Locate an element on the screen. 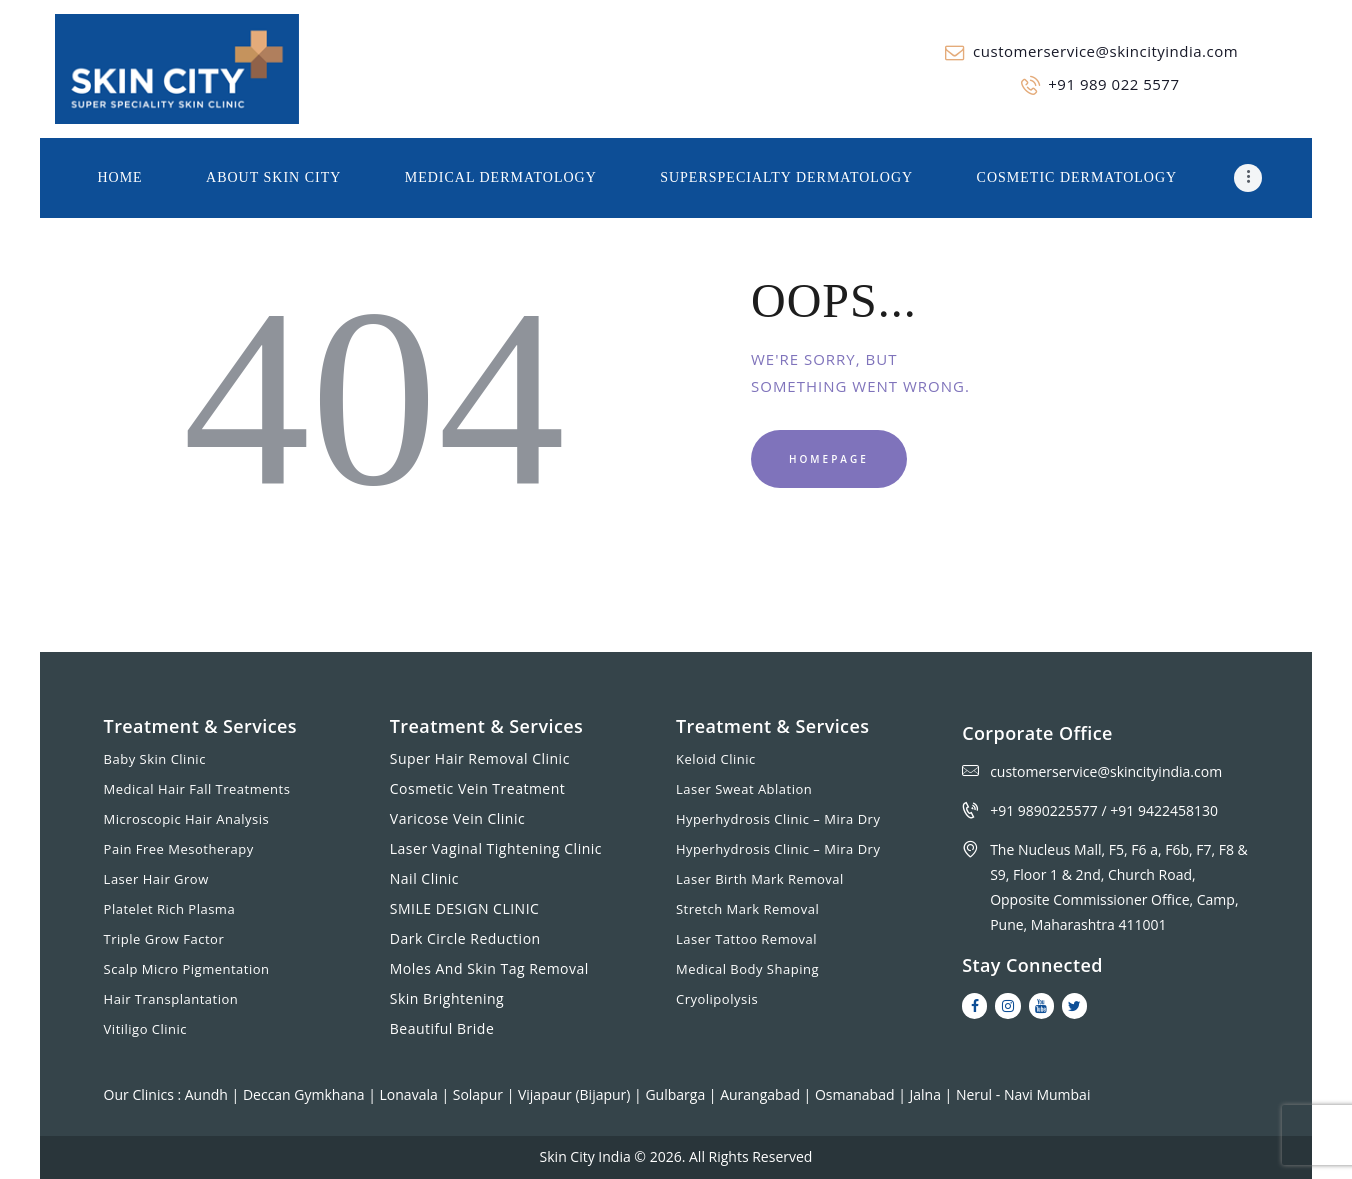 This screenshot has height=1179, width=1352. Jalna is located at coordinates (926, 1094).